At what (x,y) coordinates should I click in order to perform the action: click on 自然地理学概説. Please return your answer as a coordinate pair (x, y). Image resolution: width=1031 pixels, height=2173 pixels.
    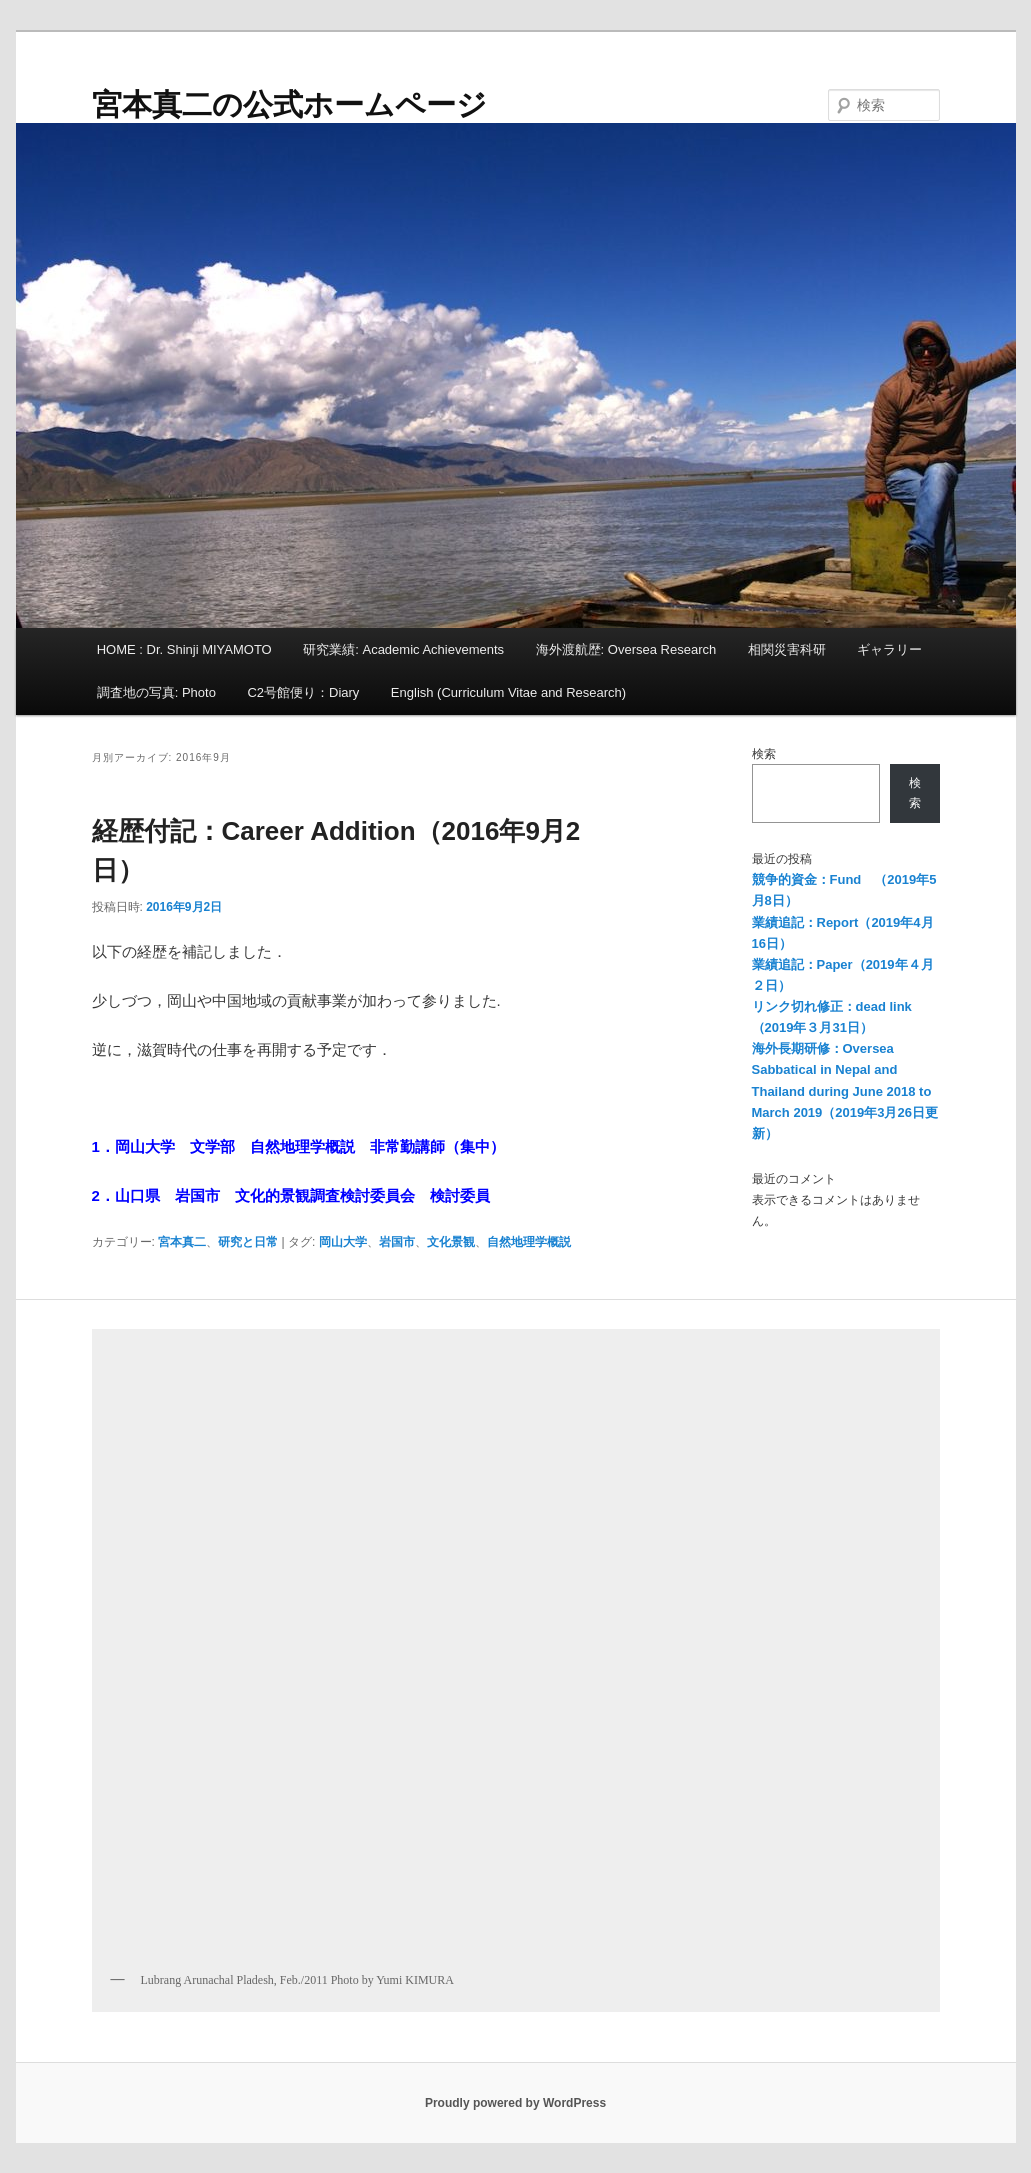
    Looking at the image, I should click on (529, 1242).